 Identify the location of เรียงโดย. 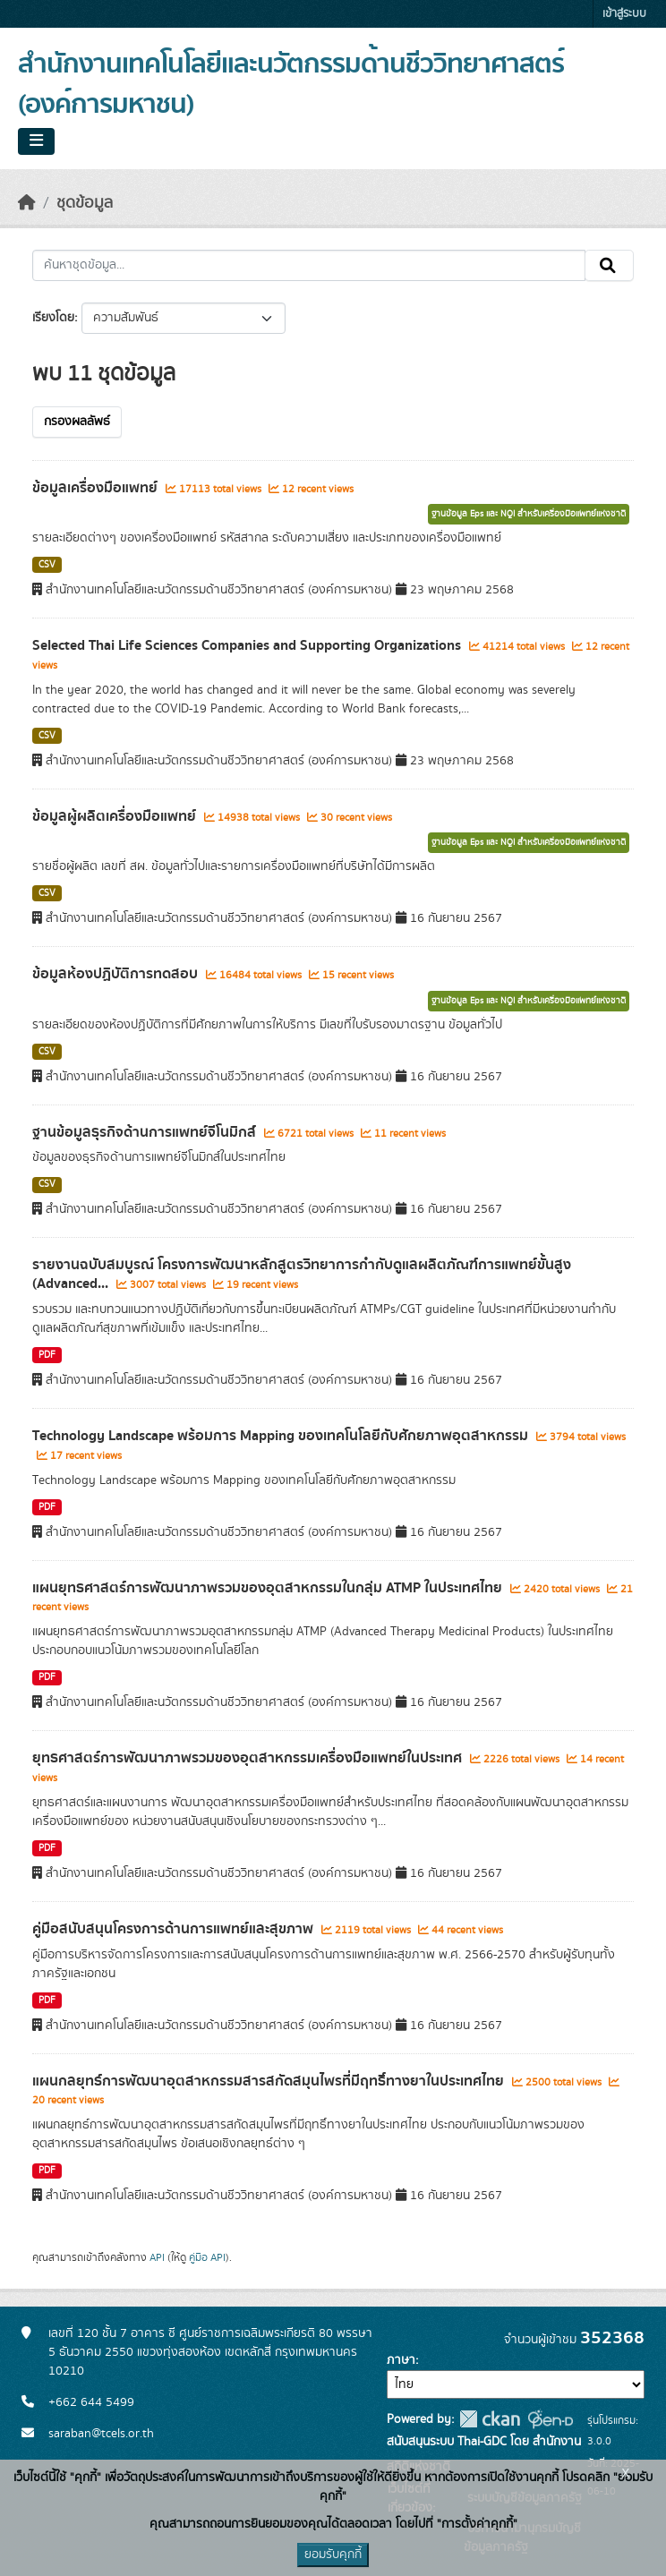
(53, 318).